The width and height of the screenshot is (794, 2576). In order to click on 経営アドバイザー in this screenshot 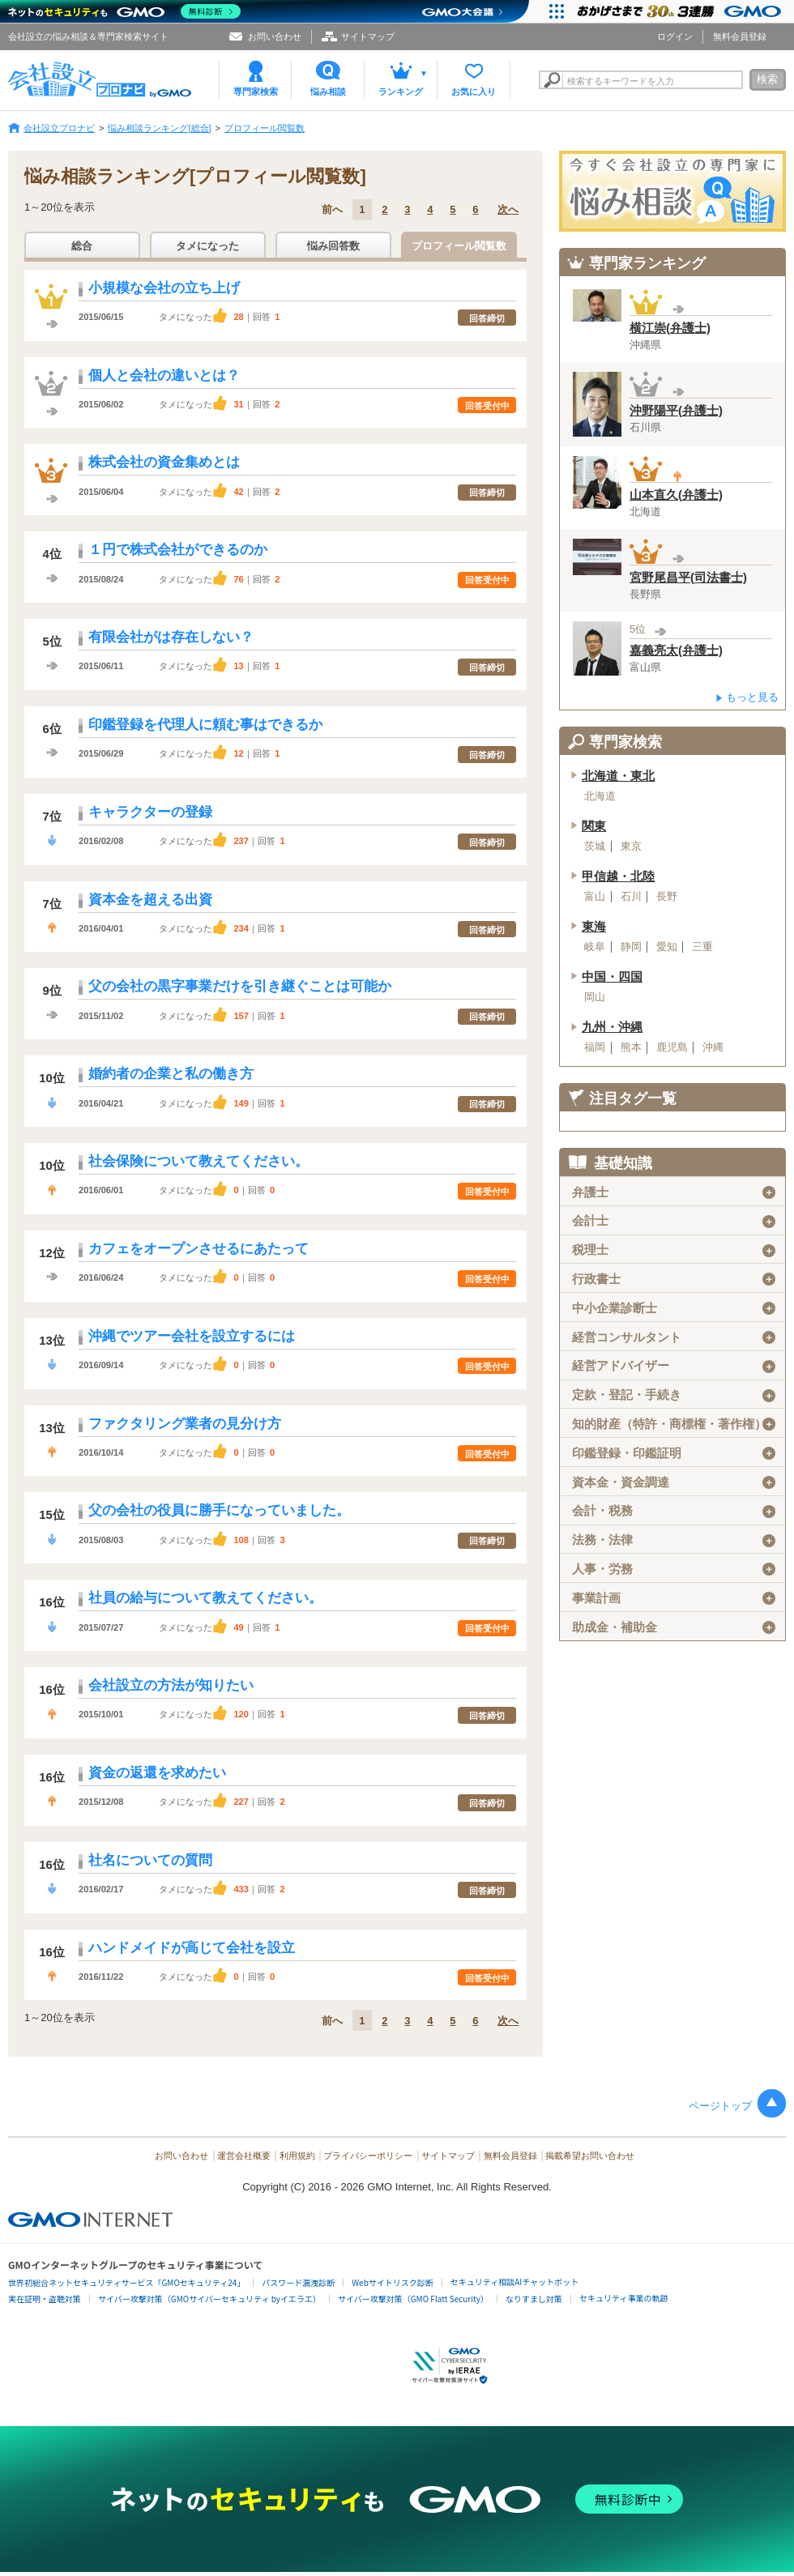, I will do `click(673, 1365)`.